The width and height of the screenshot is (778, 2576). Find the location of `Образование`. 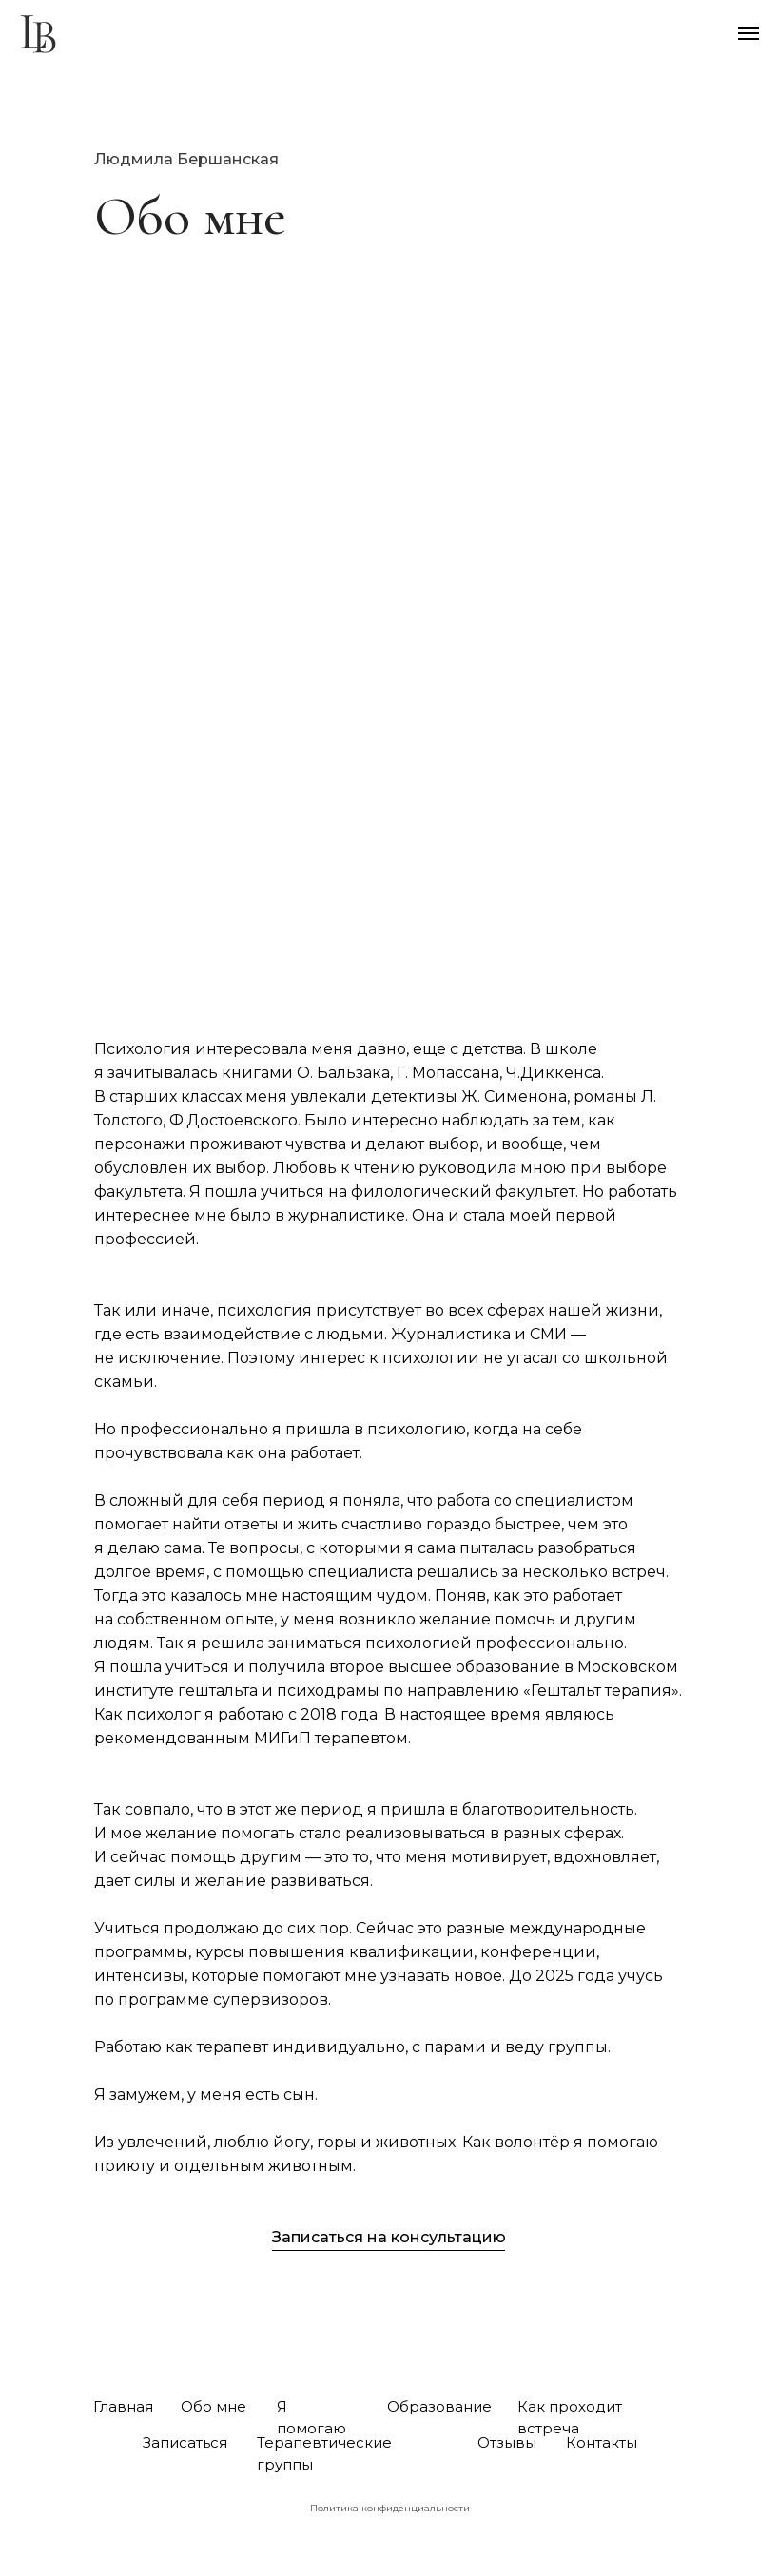

Образование is located at coordinates (439, 2406).